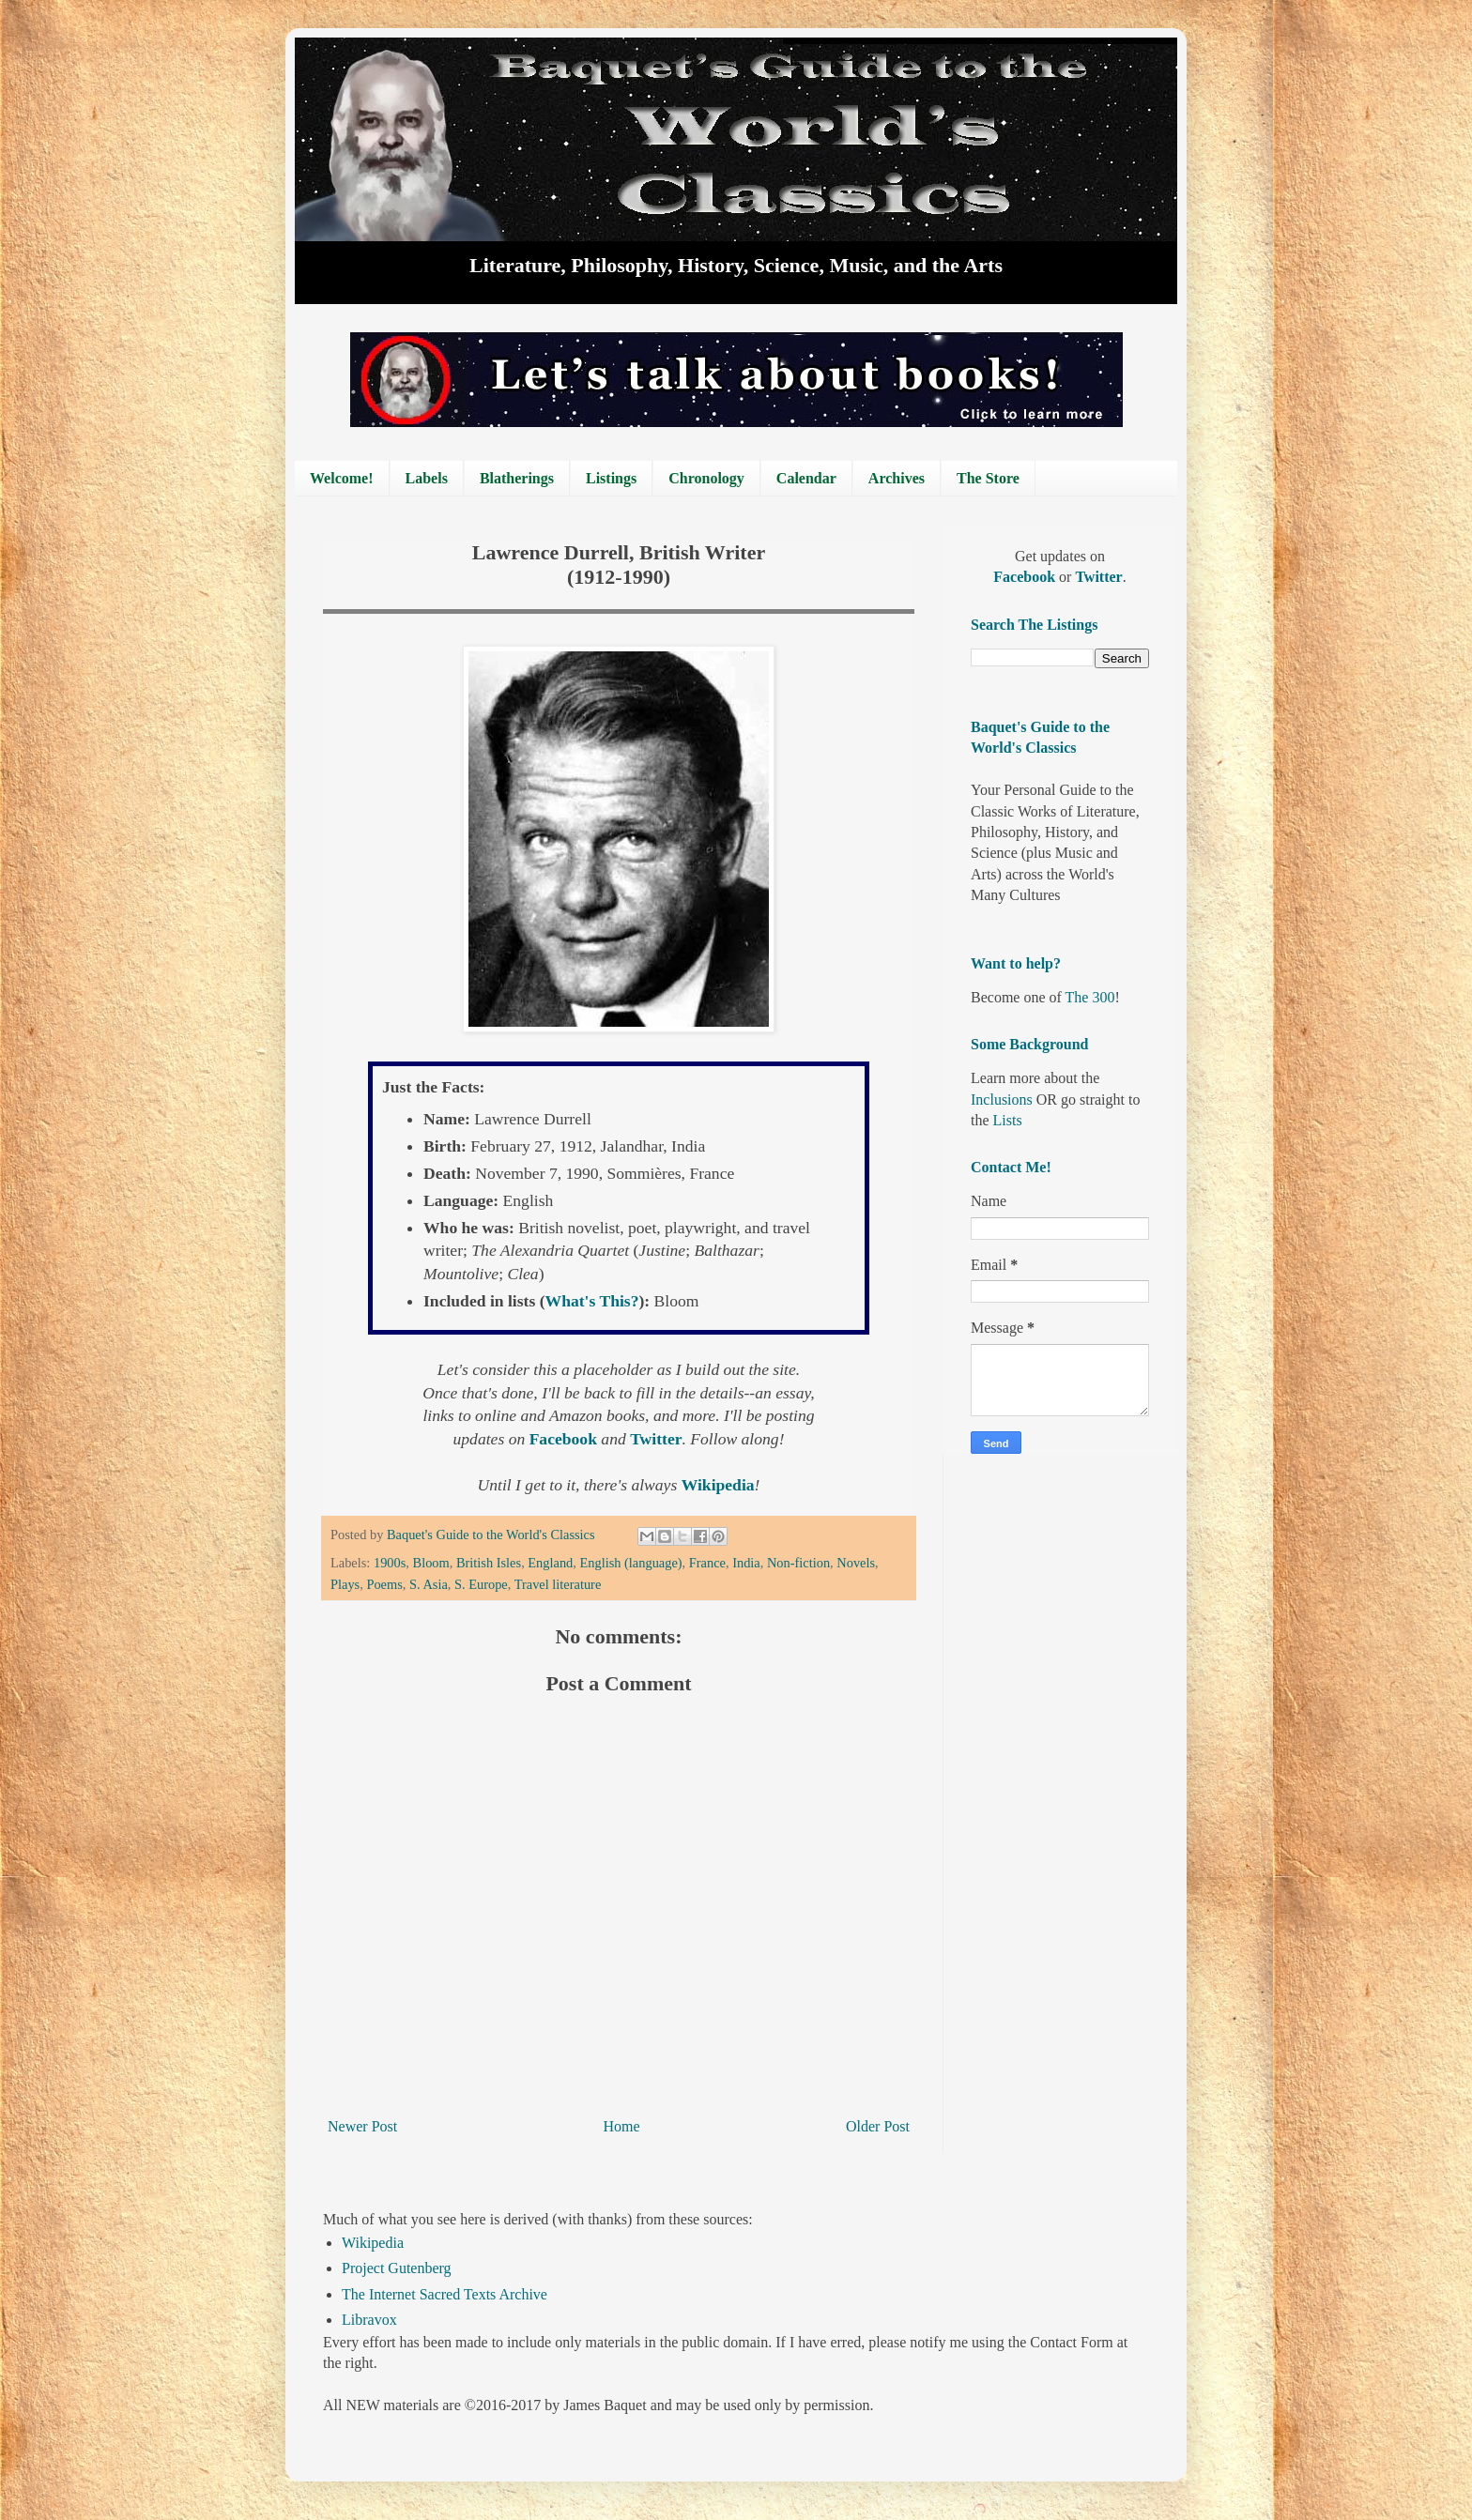 The height and width of the screenshot is (2520, 1472). I want to click on Libravox, so click(369, 2320).